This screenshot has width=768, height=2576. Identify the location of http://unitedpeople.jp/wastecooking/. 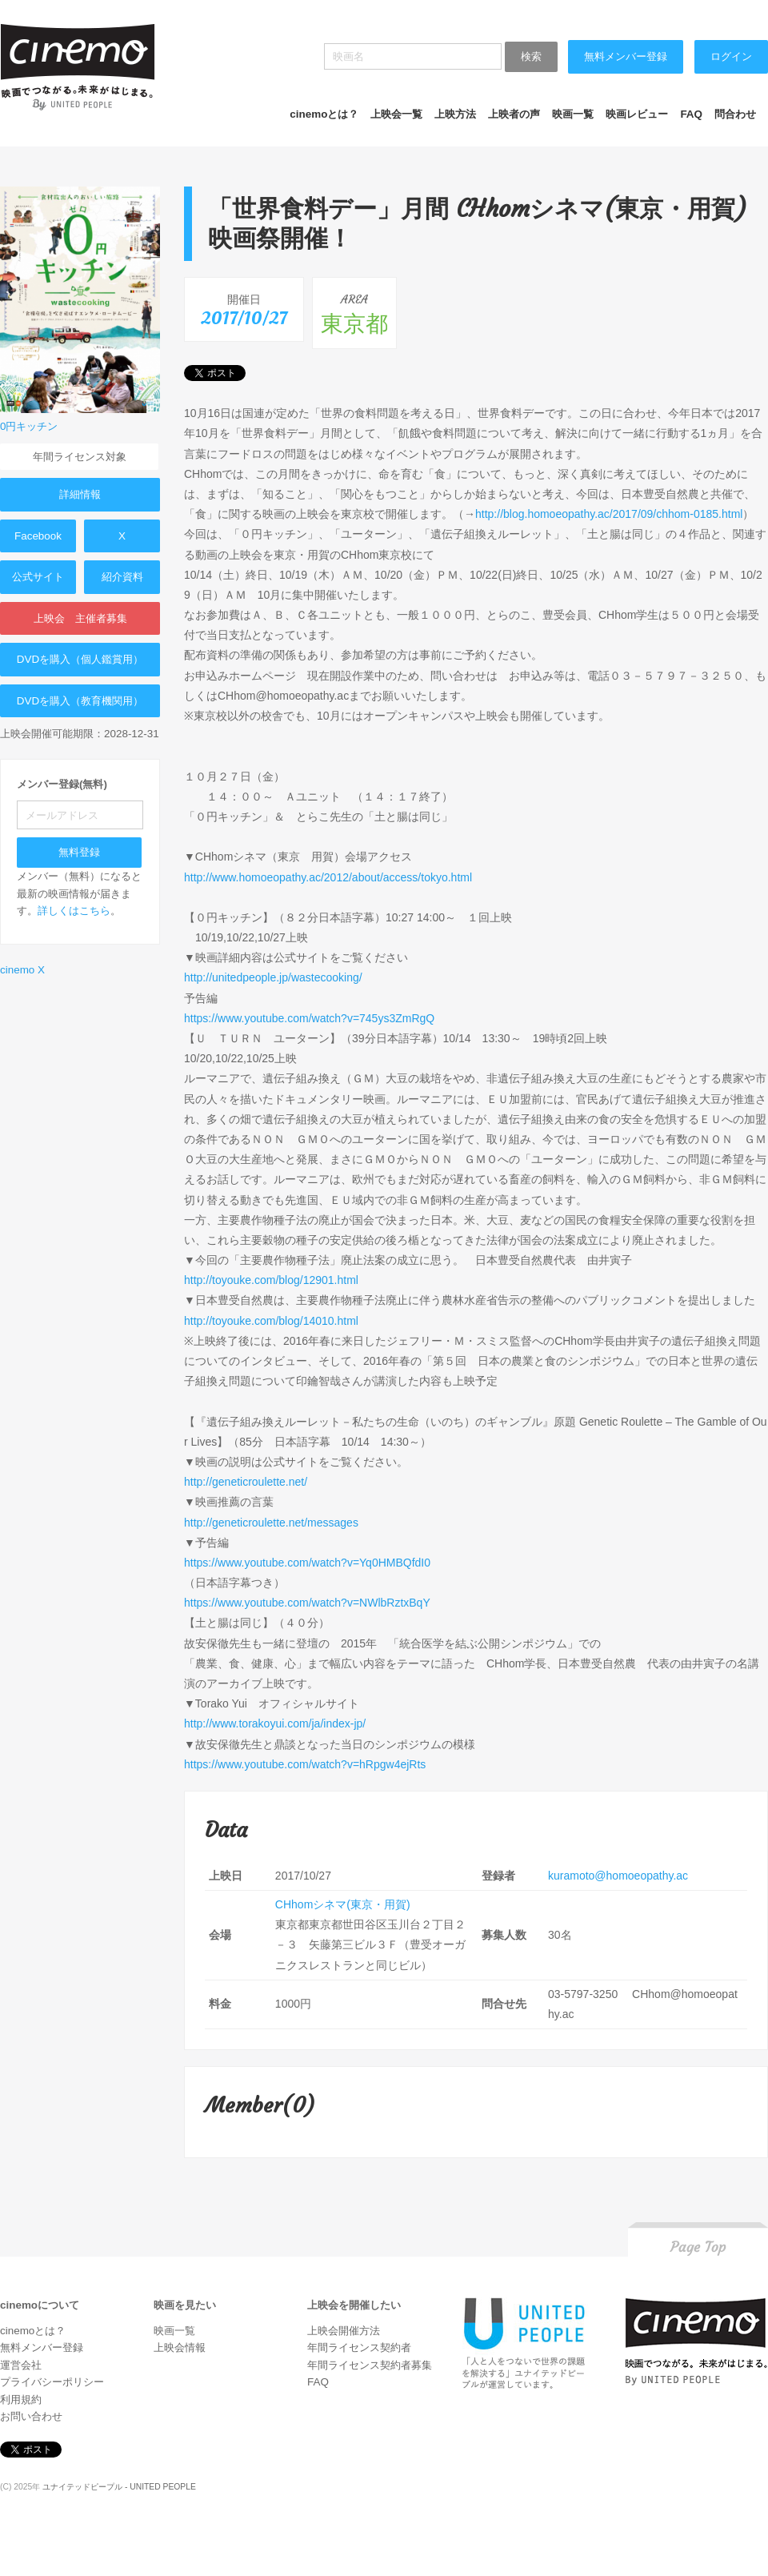
(273, 977).